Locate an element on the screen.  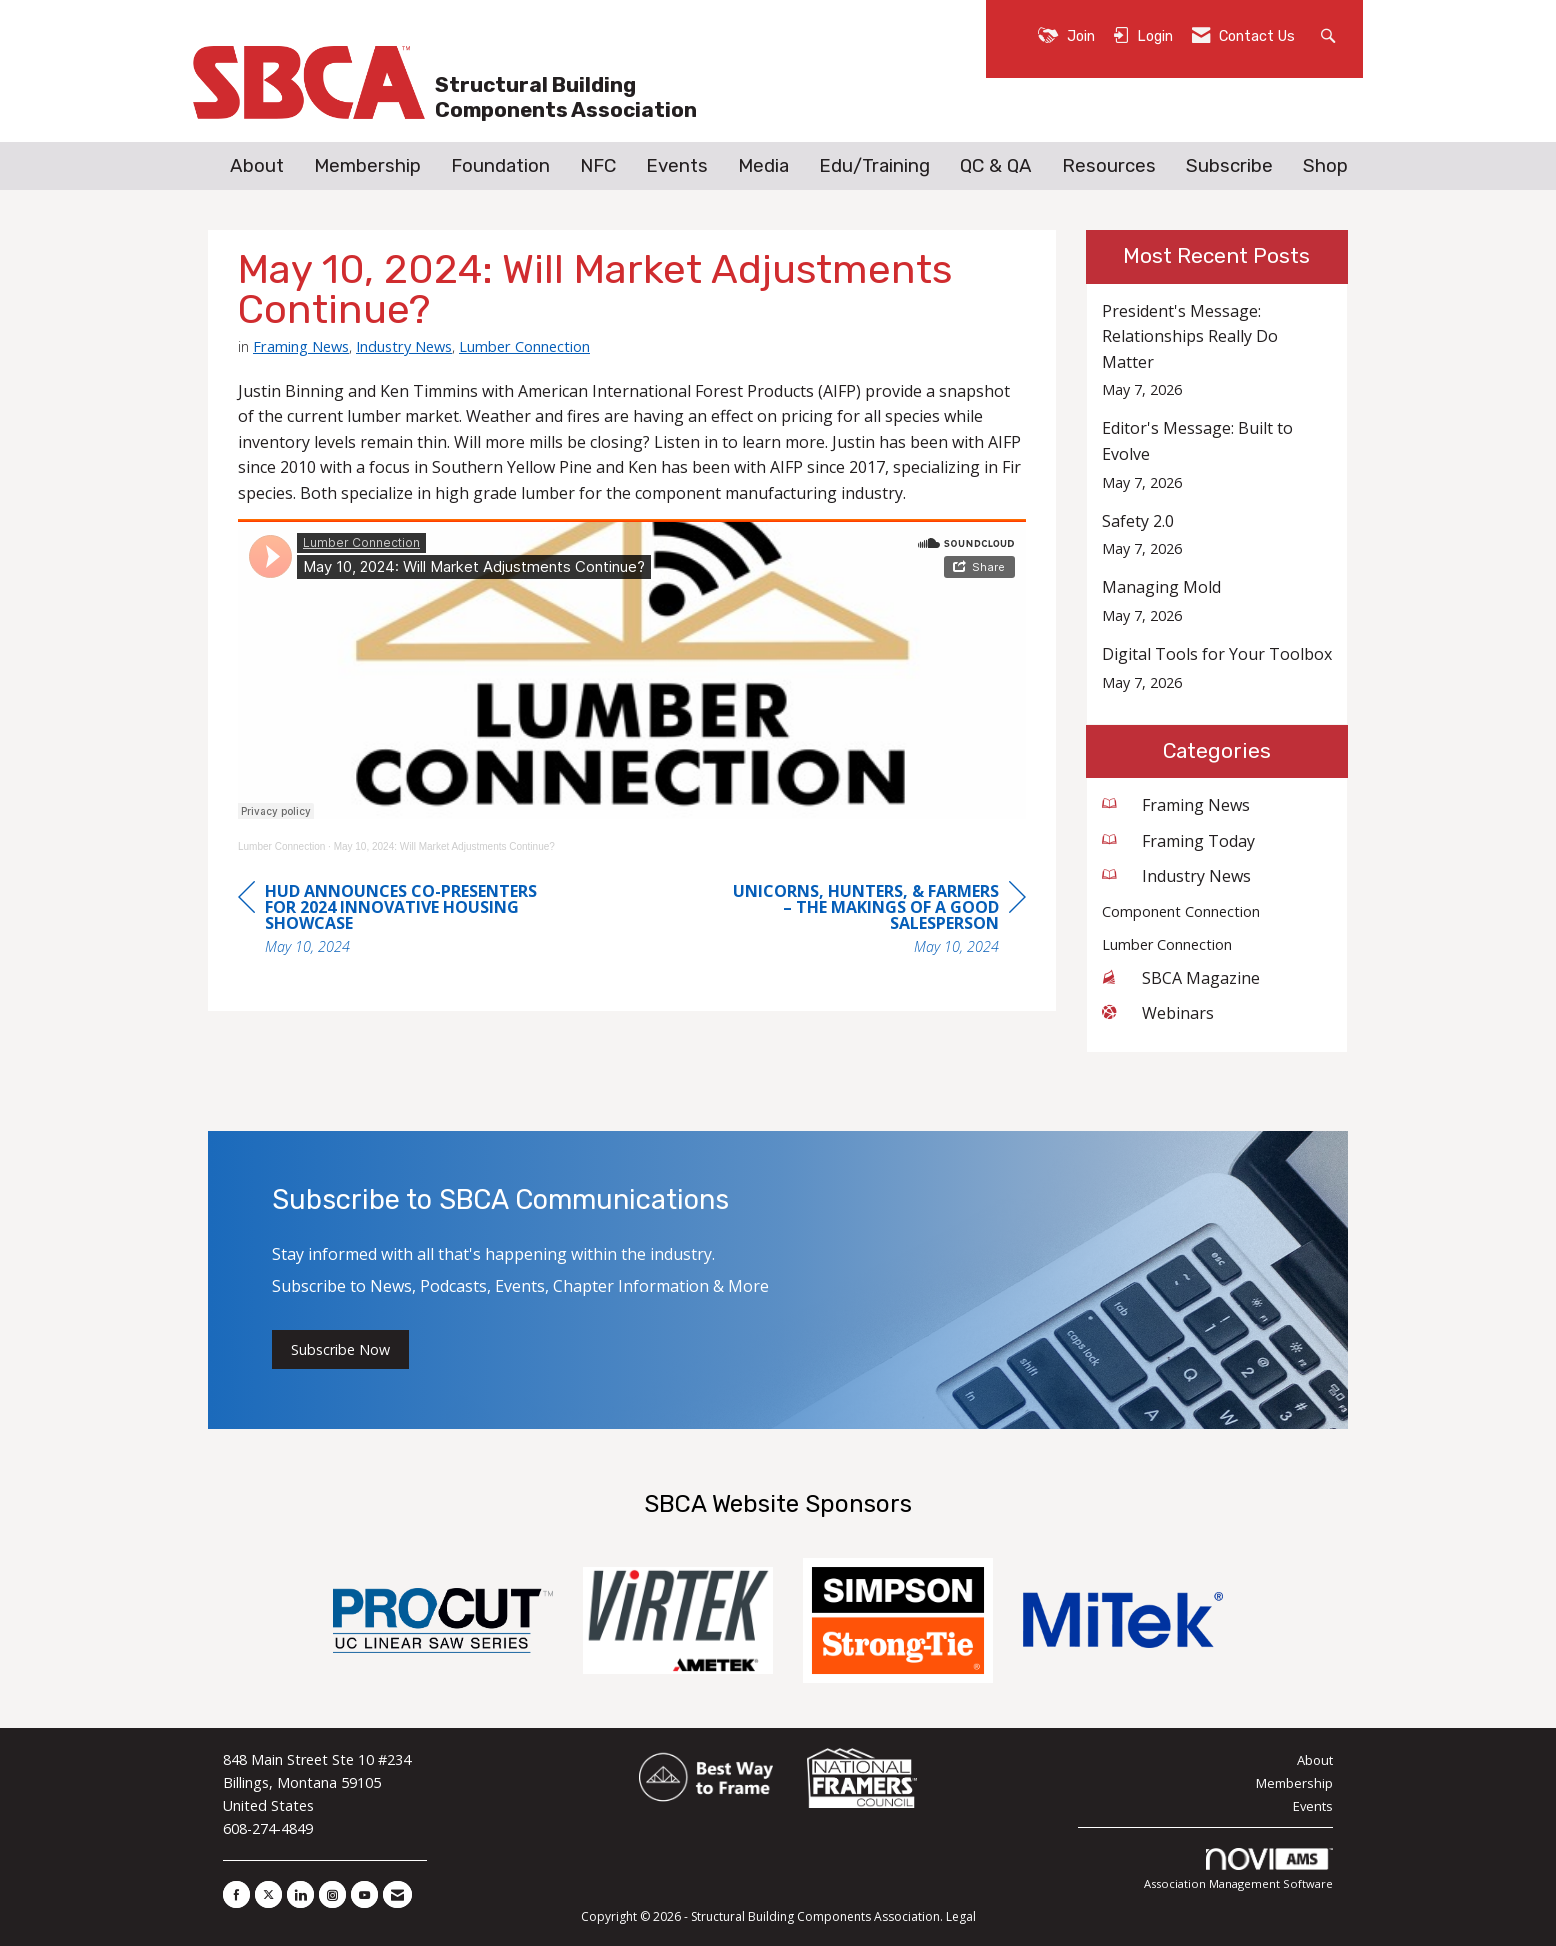
SBCA Magazine [listitem] is located at coordinates (1181, 978).